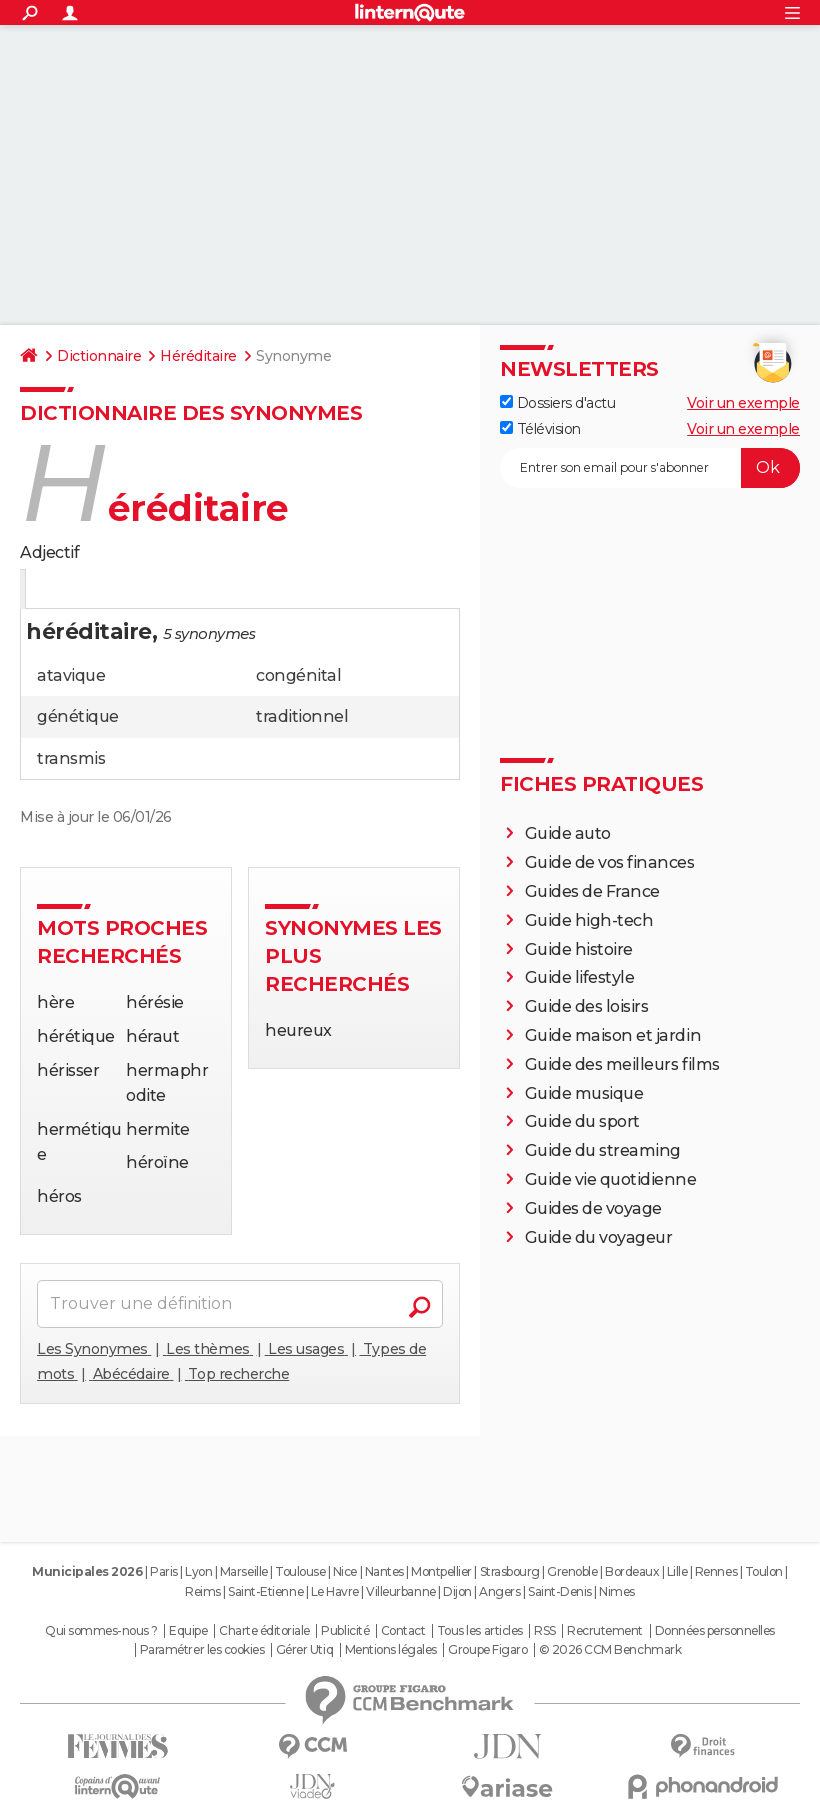 This screenshot has height=1819, width=820. Describe the element at coordinates (593, 1208) in the screenshot. I see `Guides de voyage` at that location.